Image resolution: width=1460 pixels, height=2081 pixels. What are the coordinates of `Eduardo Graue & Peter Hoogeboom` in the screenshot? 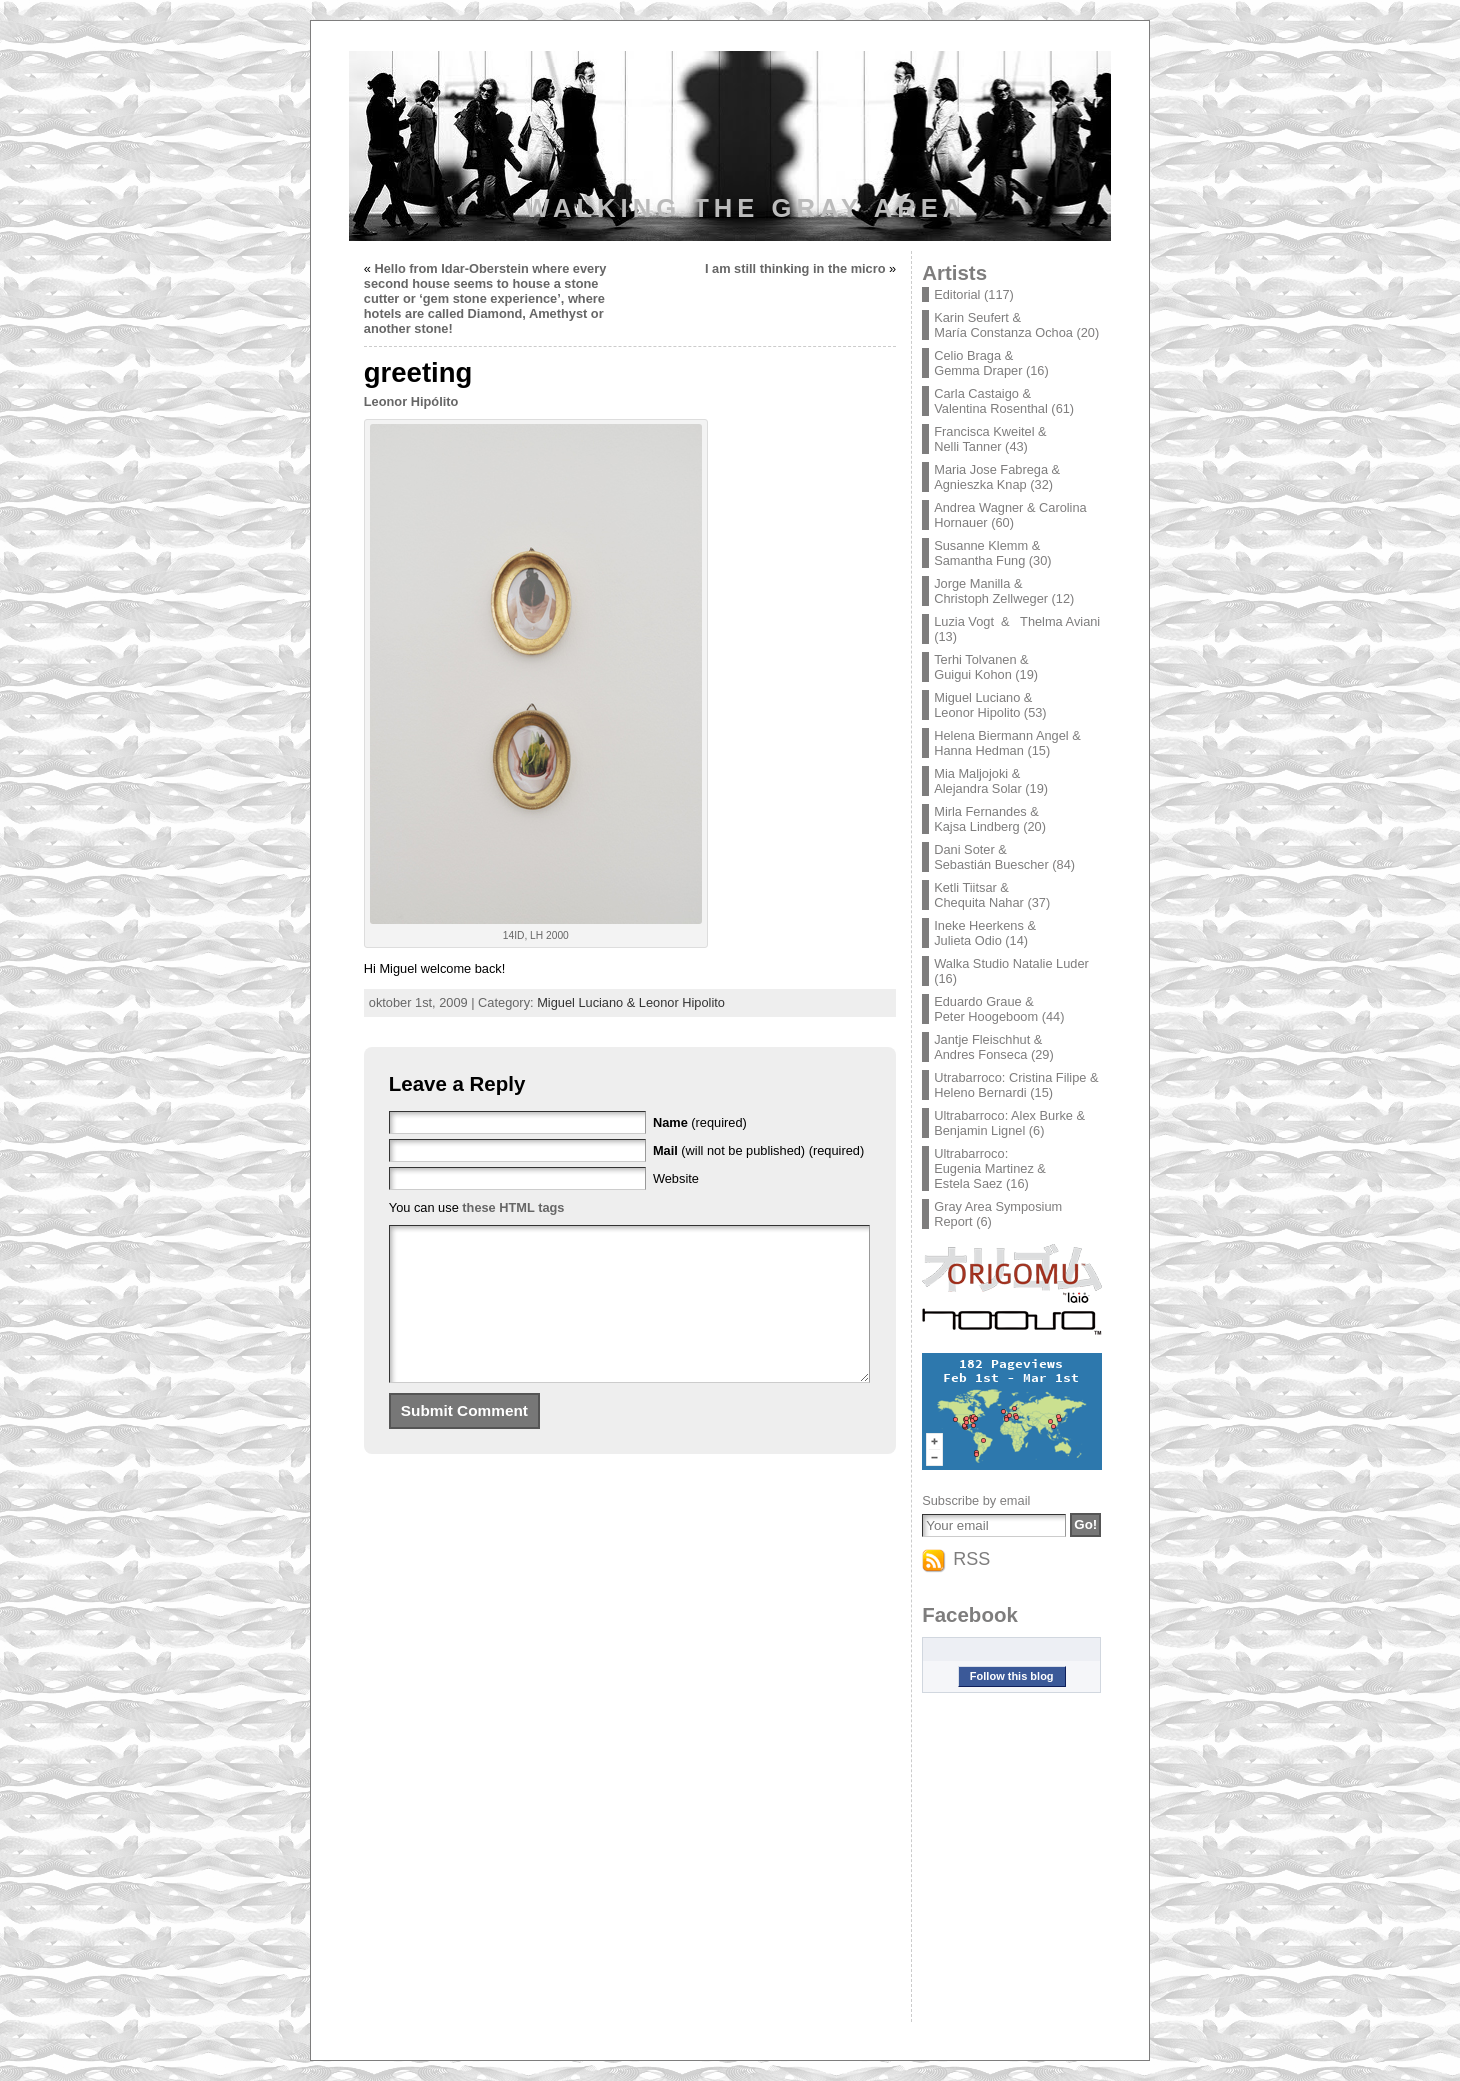 It's located at (986, 1009).